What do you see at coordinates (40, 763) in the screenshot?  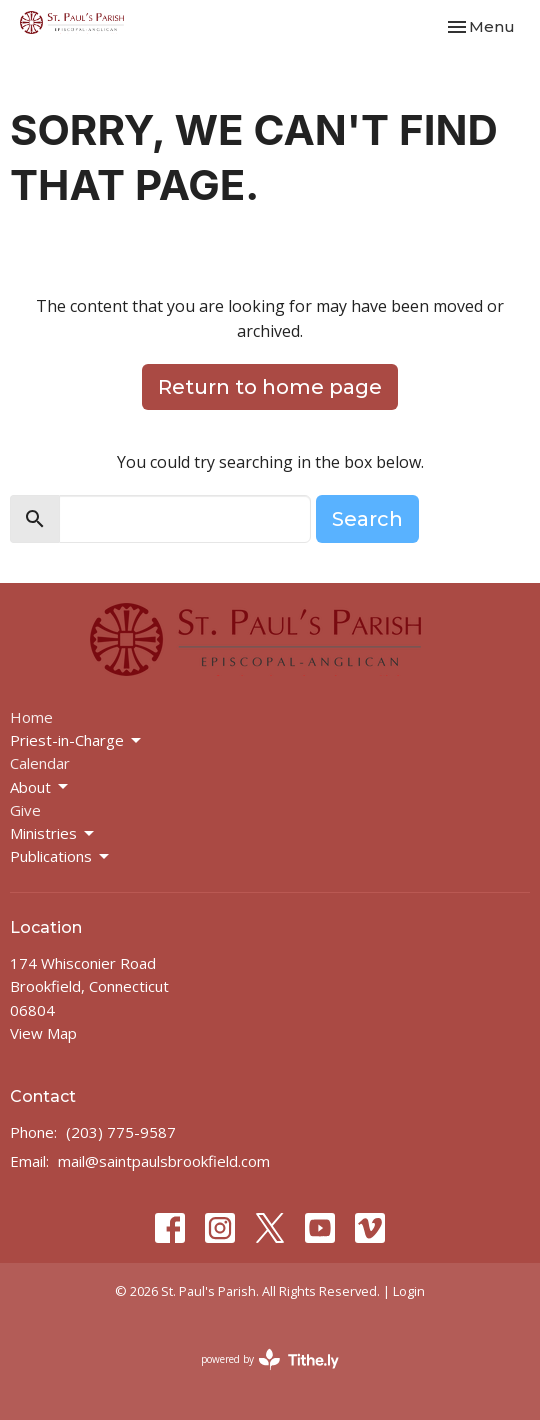 I see `Calendar` at bounding box center [40, 763].